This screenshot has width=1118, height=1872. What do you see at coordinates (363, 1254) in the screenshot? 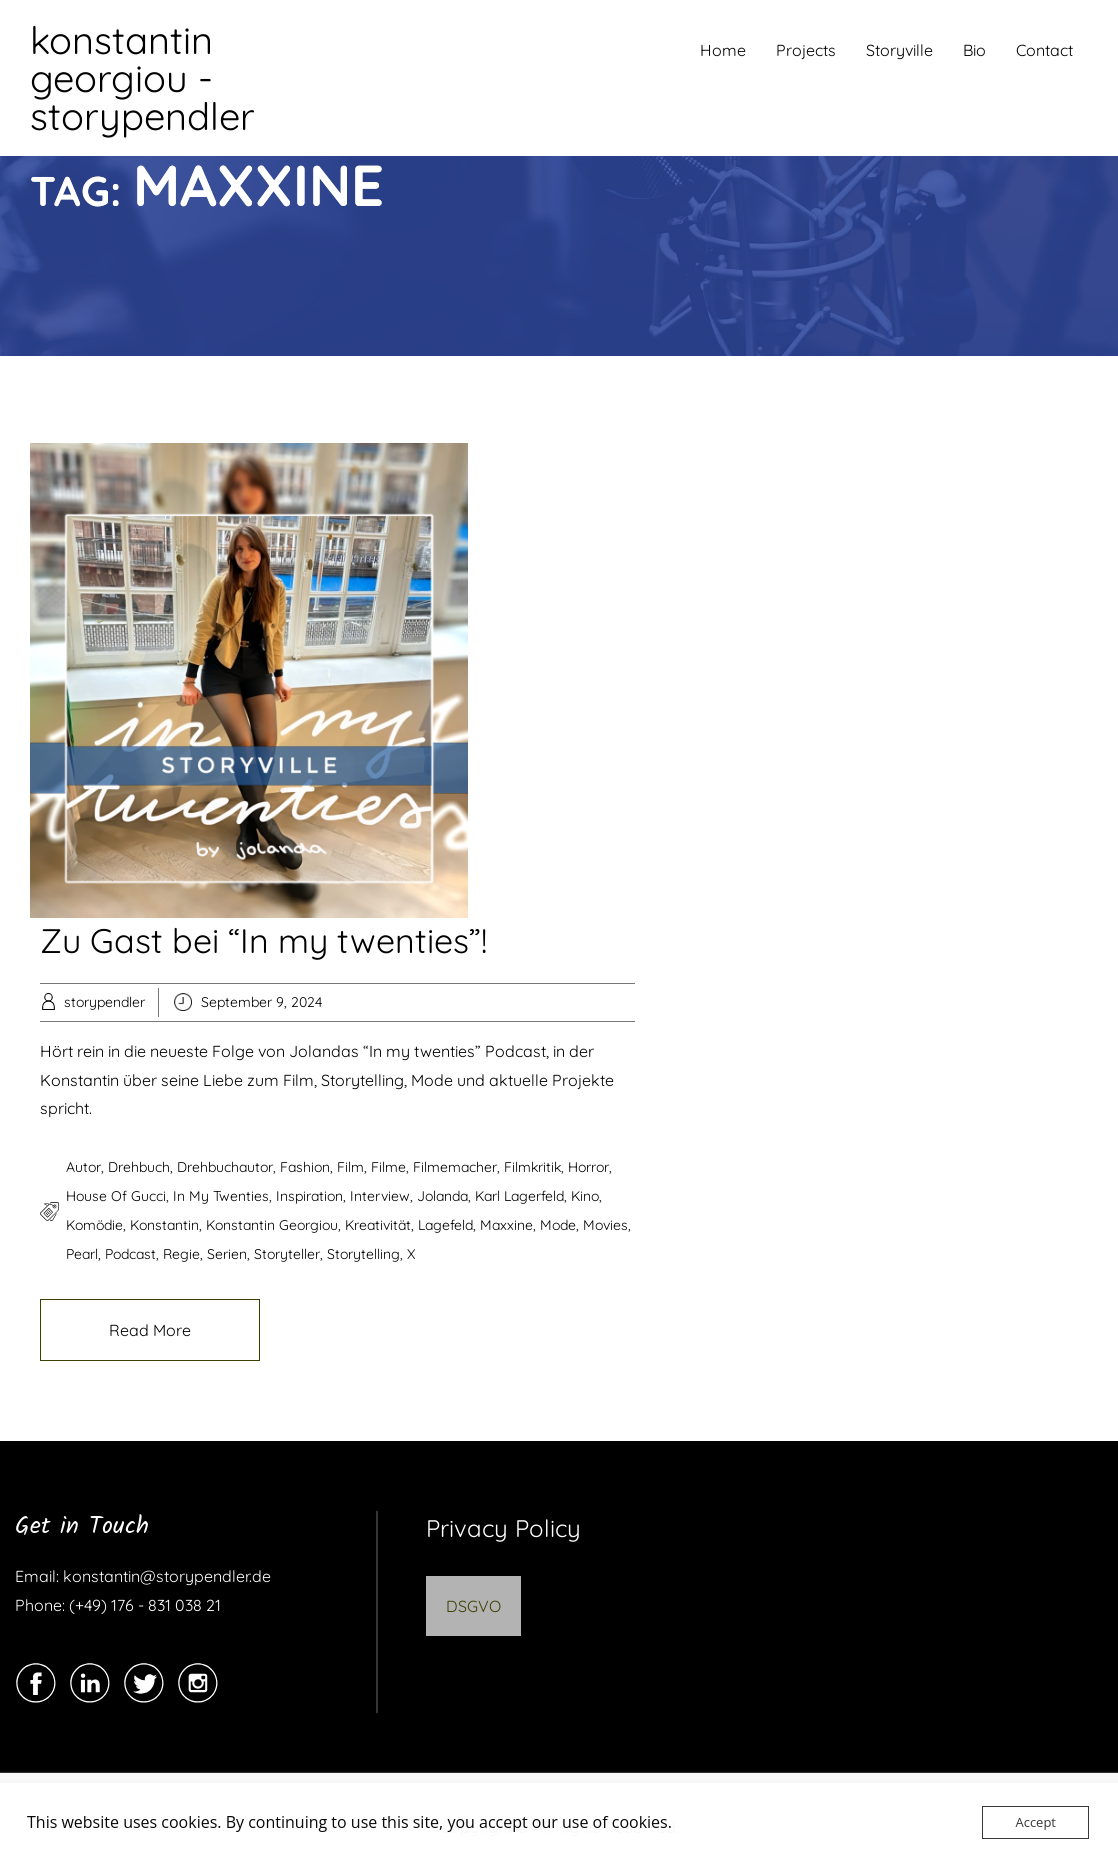
I see `storytelling` at bounding box center [363, 1254].